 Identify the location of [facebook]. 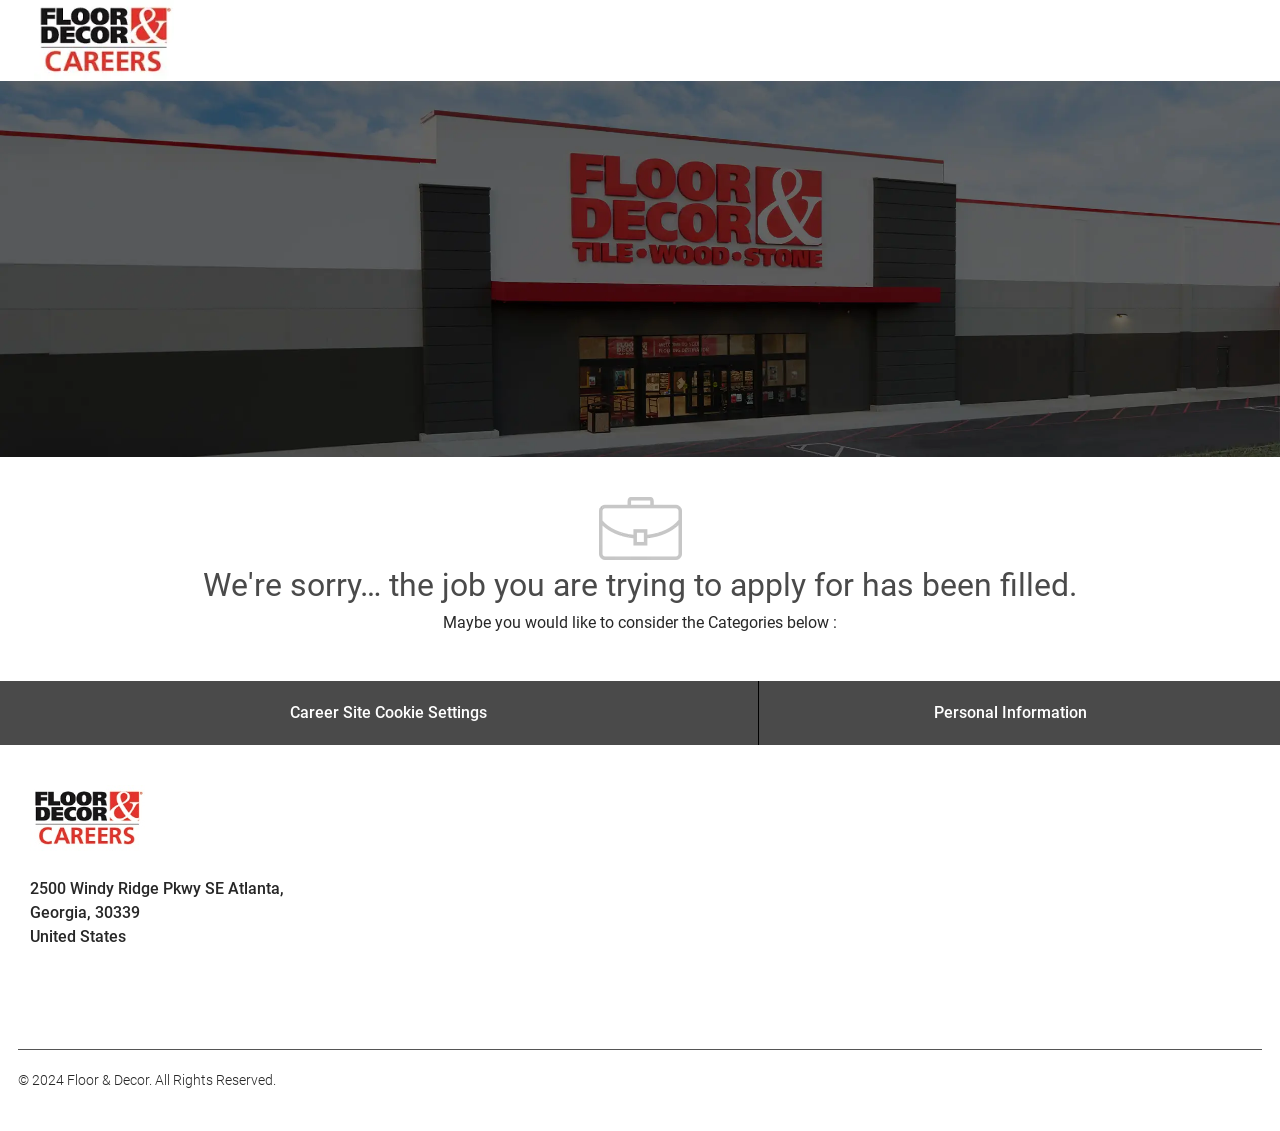
(42, 1005).